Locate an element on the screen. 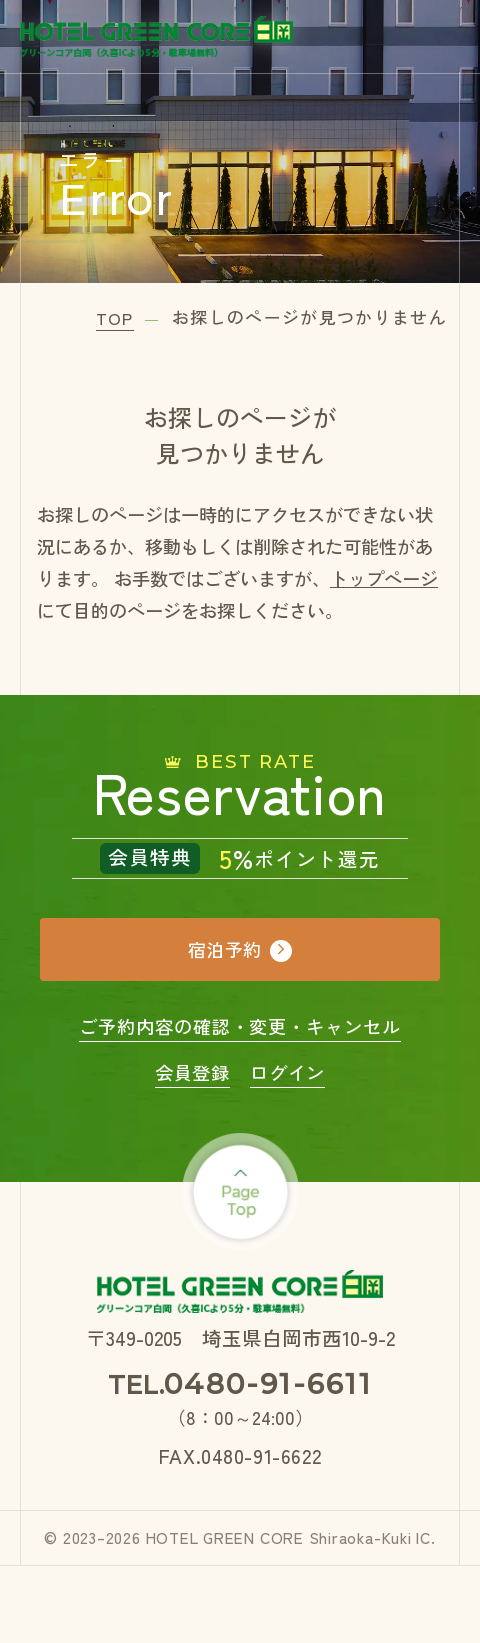  トップページ is located at coordinates (384, 578).